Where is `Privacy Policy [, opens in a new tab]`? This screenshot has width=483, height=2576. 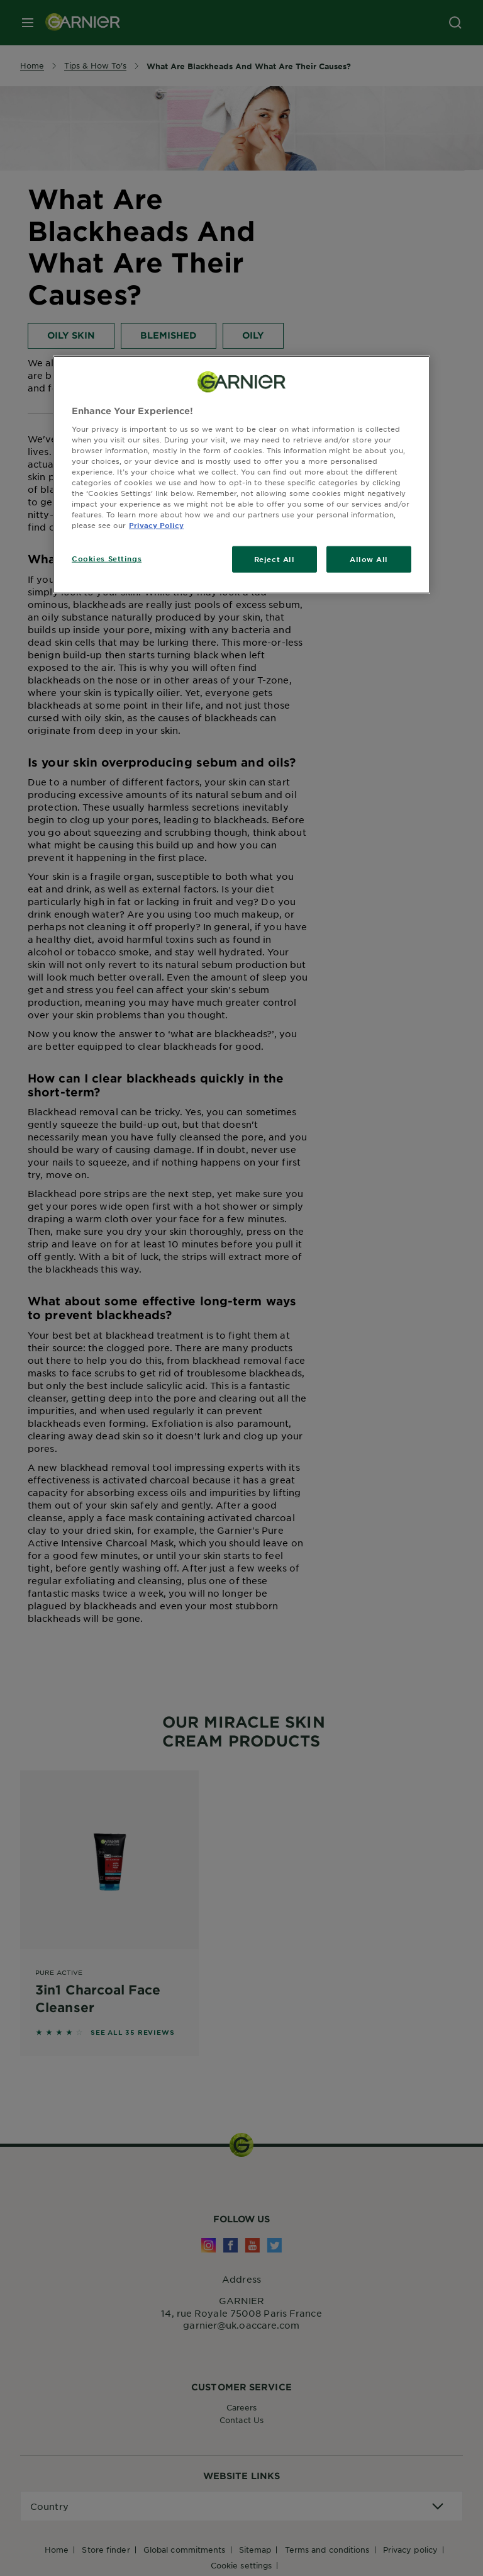
Privacy Policy [, opens in a new tab] is located at coordinates (156, 524).